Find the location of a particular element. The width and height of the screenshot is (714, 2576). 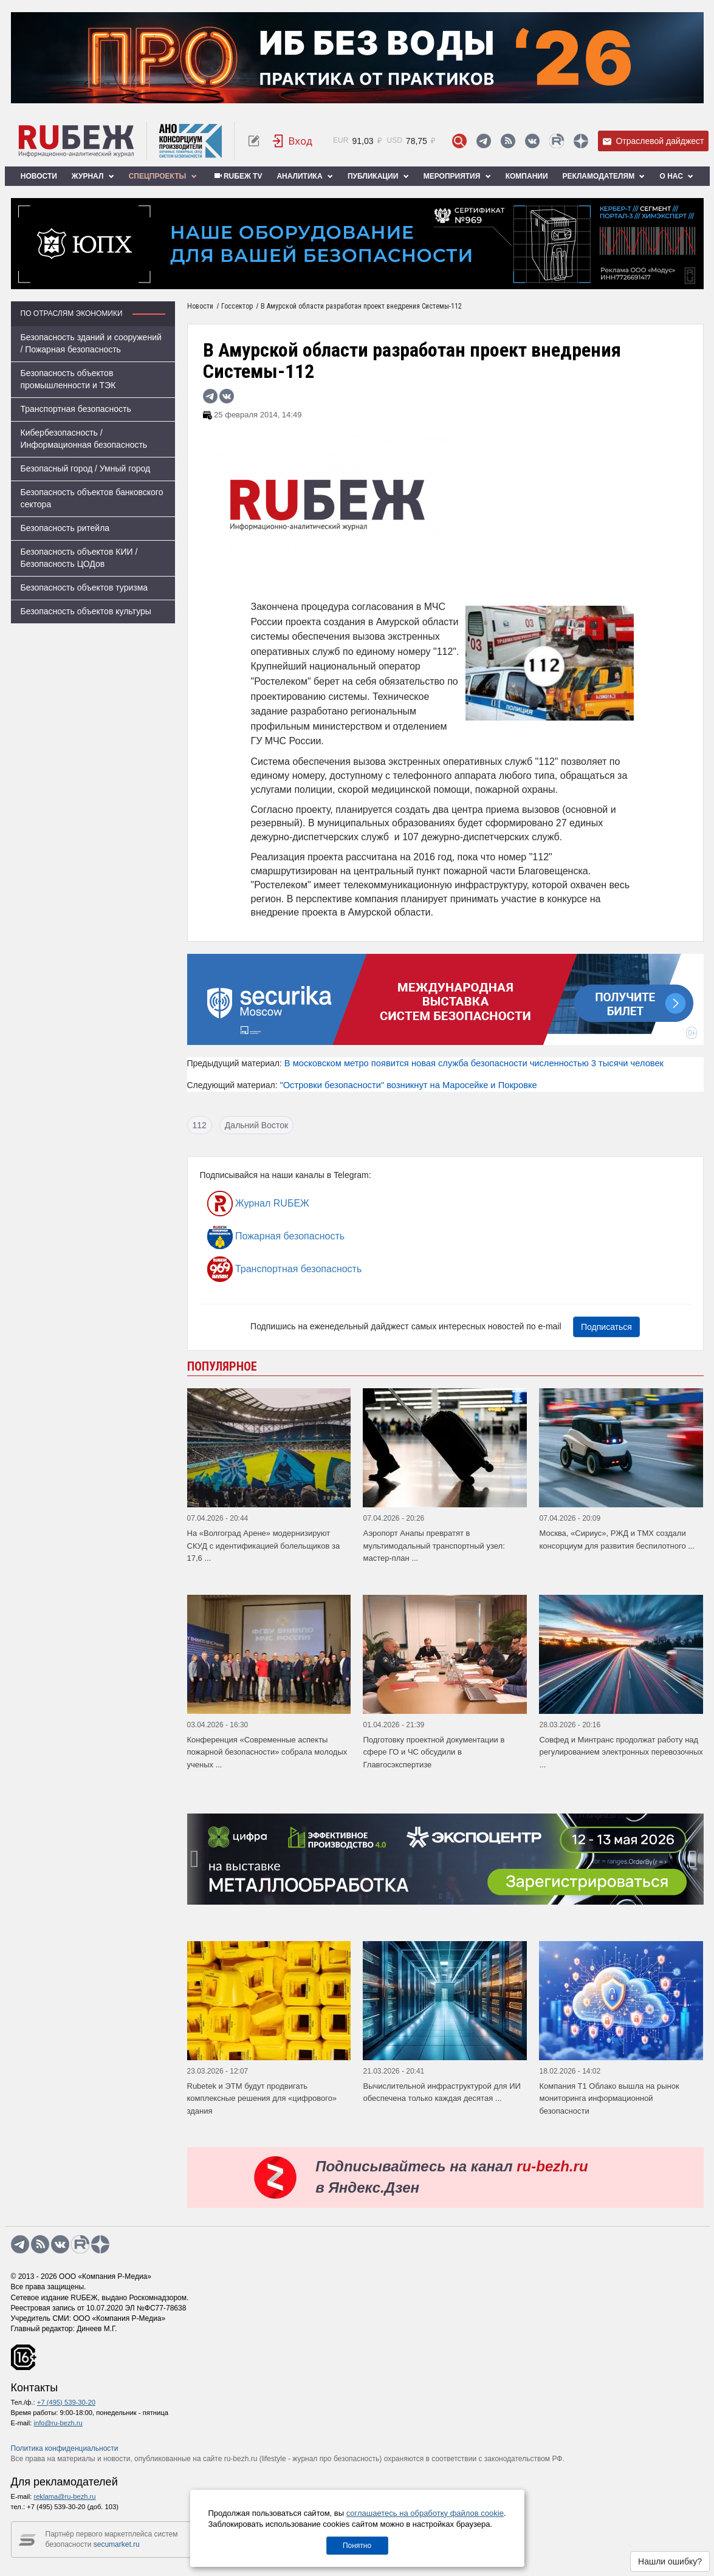

Рекламодателям is located at coordinates (604, 176).